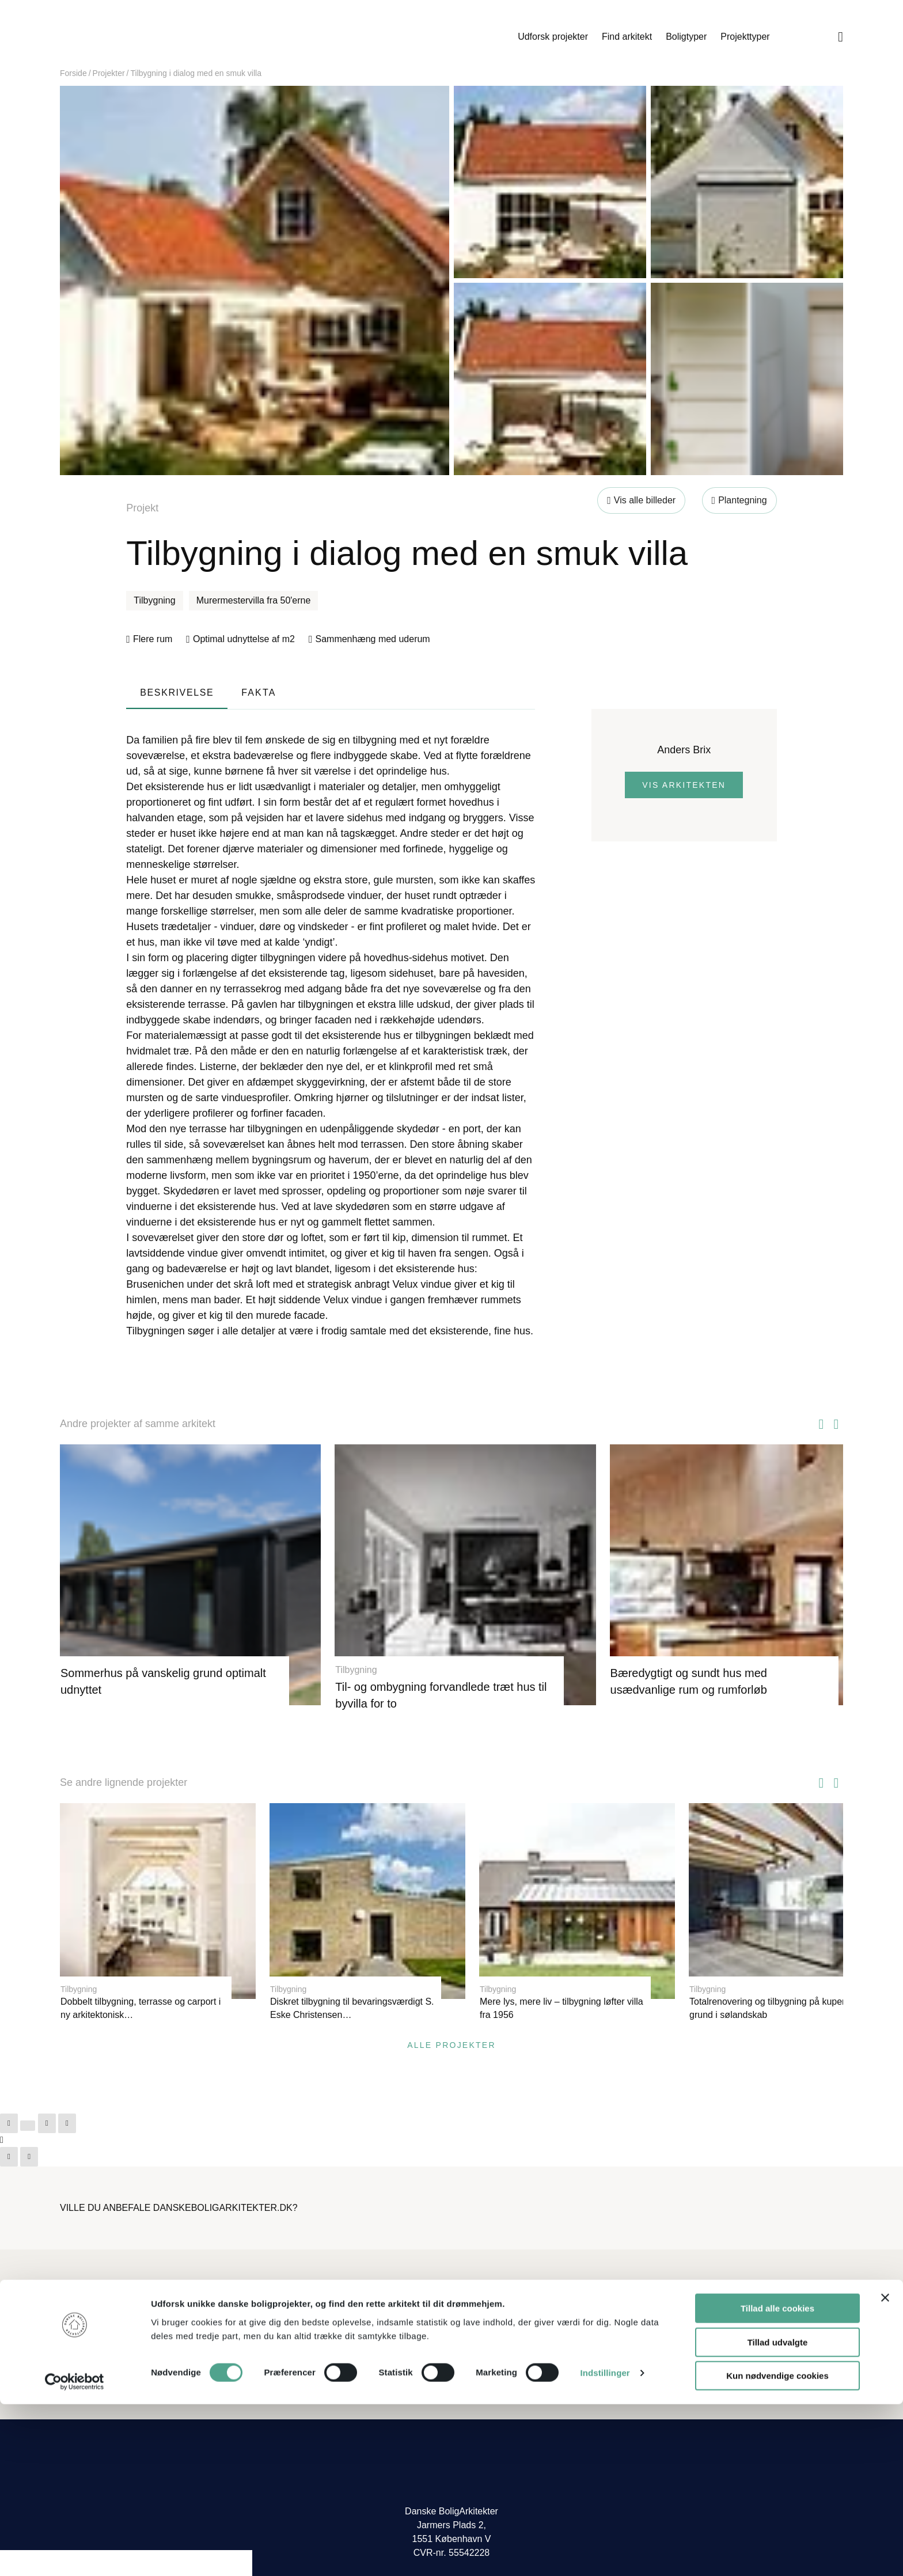 The image size is (903, 2576). I want to click on Vis arkitekten, so click(684, 785).